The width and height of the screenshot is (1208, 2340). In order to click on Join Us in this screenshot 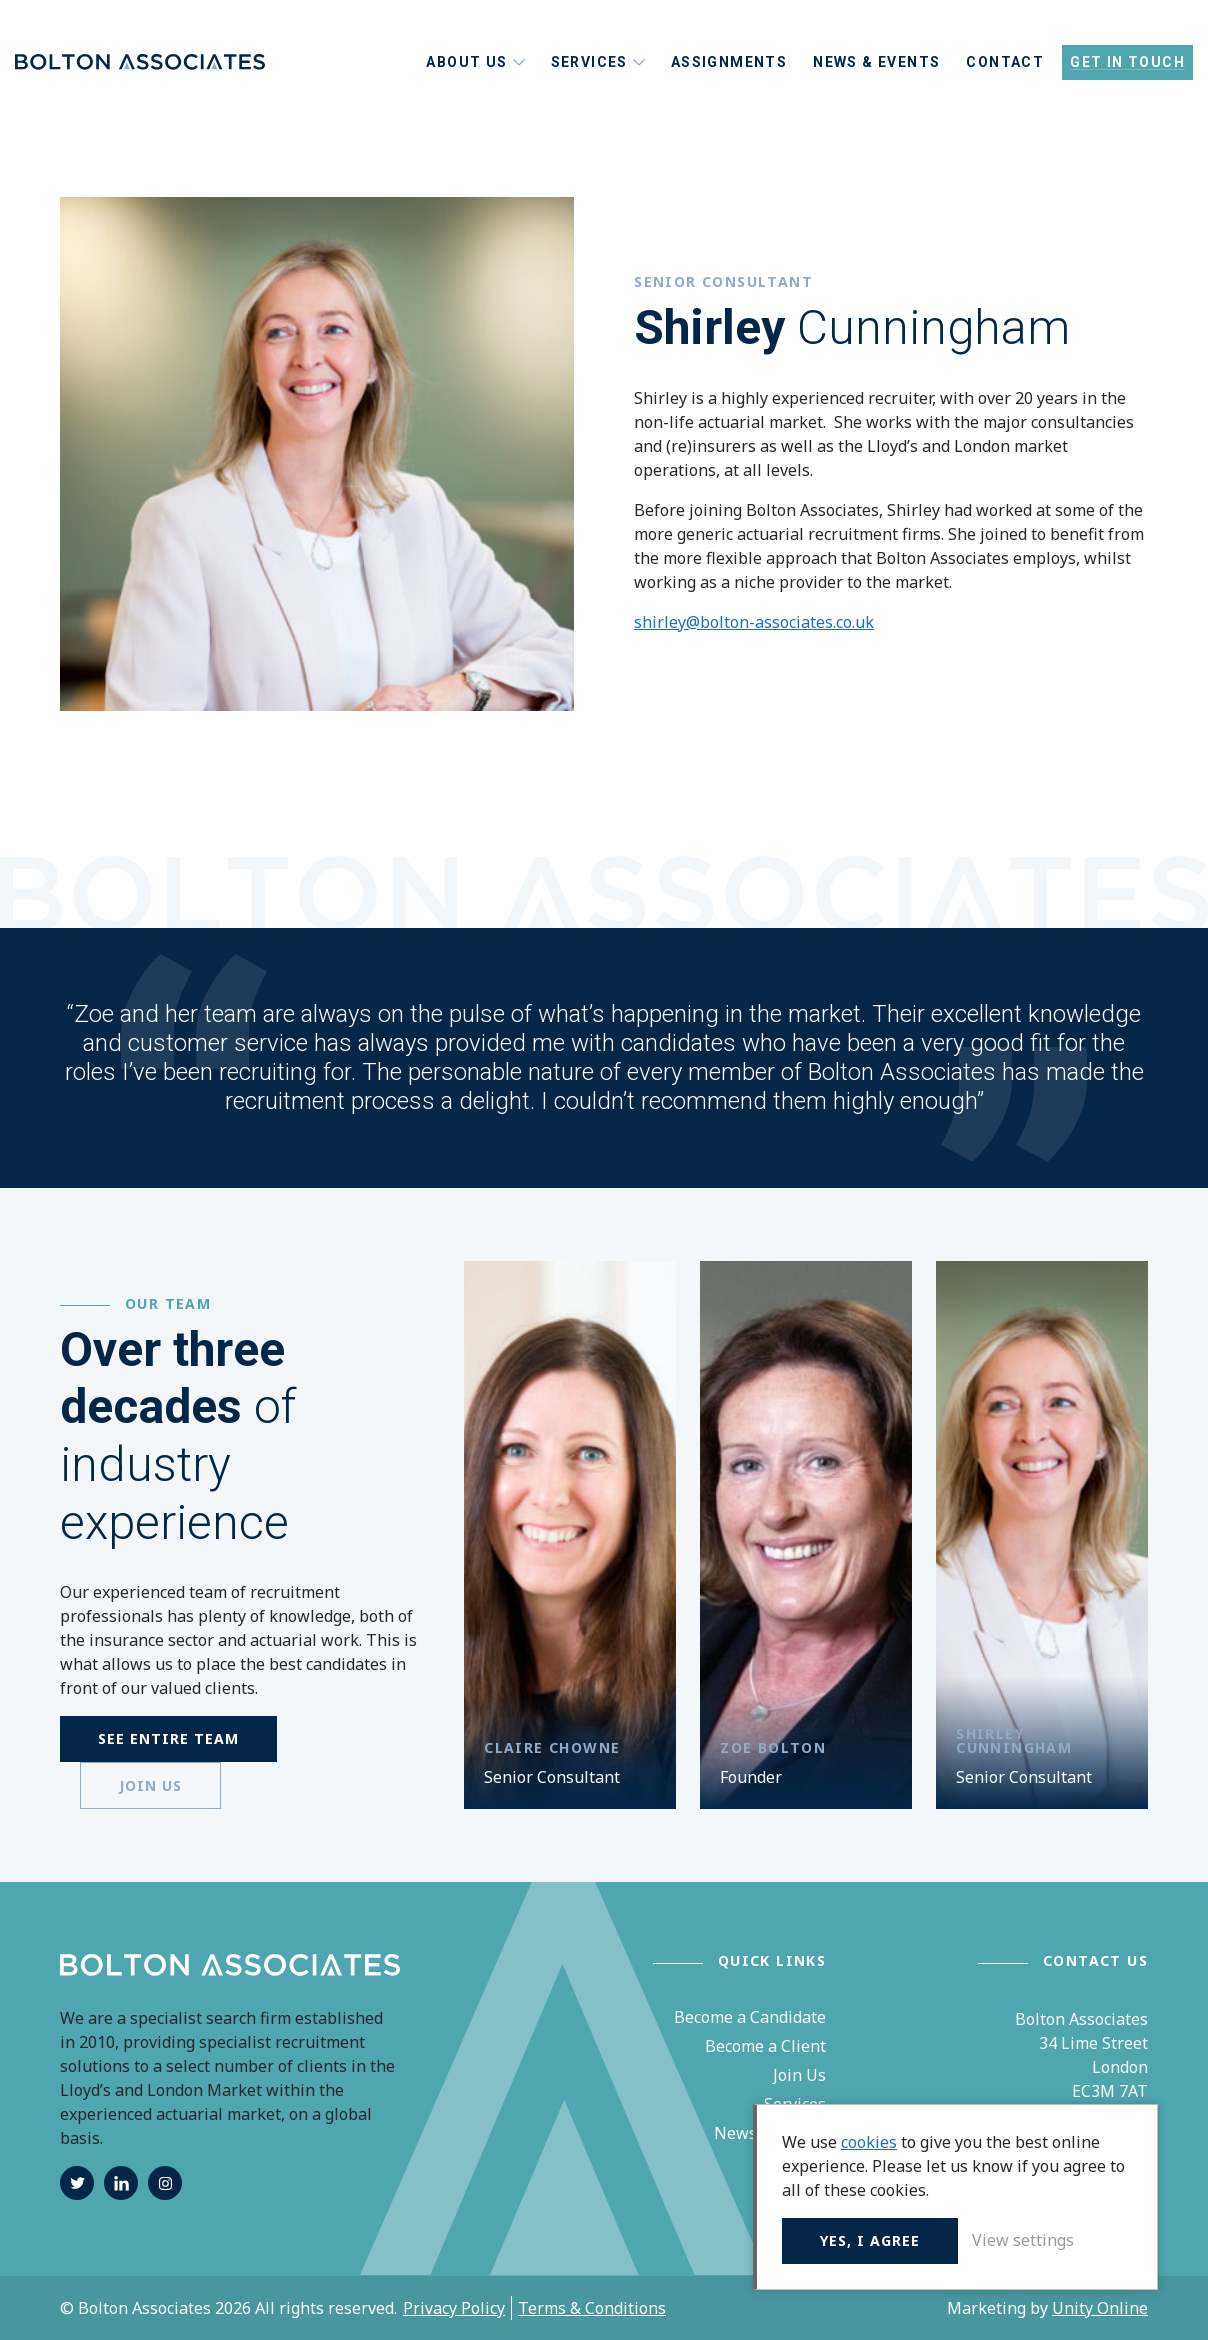, I will do `click(799, 2075)`.